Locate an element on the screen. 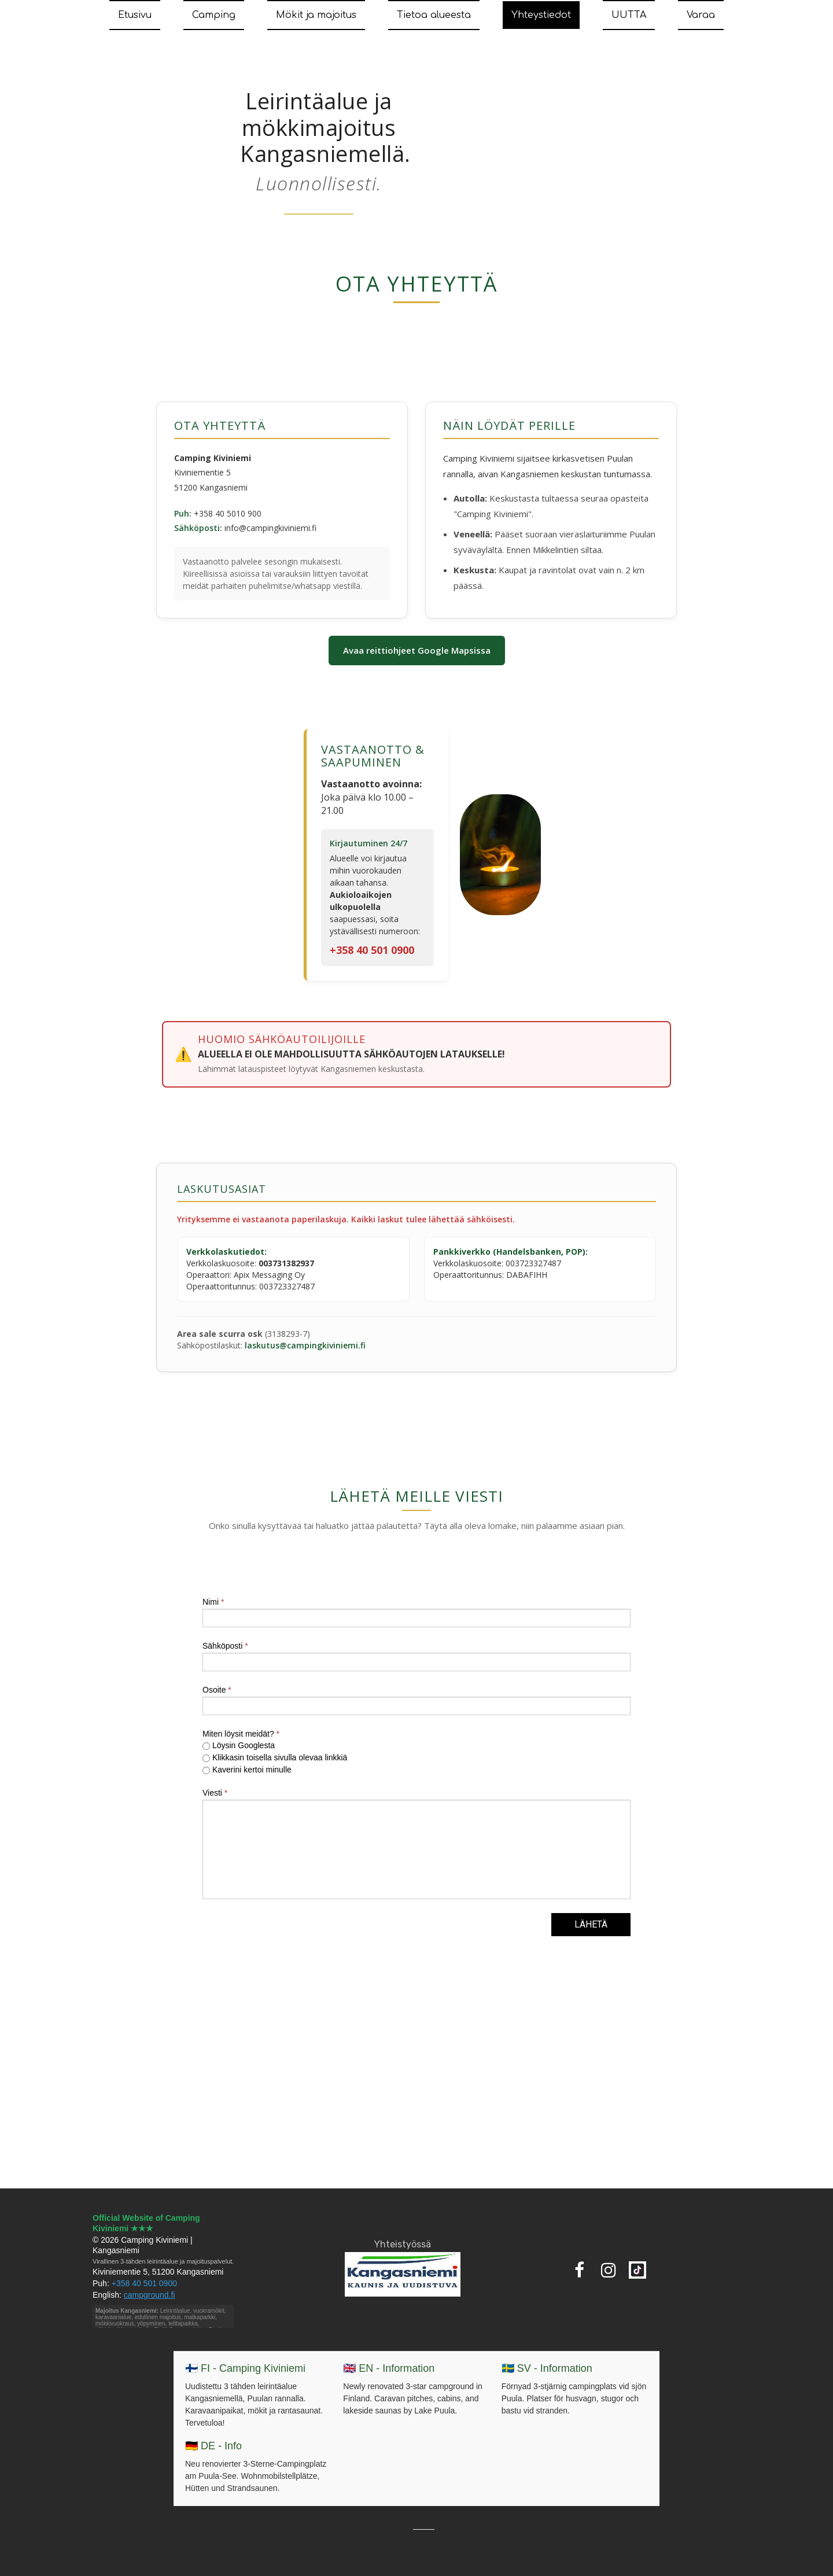 The image size is (833, 2576). Yhteystiedot is located at coordinates (541, 15).